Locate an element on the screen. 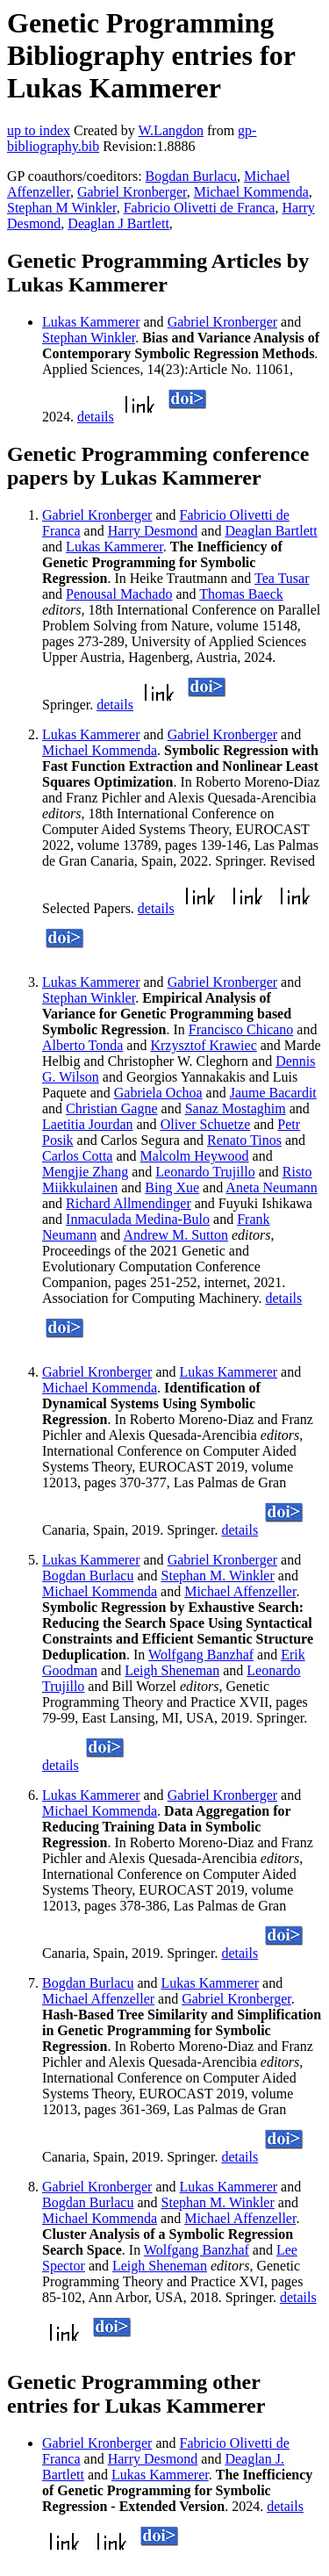  Carlos Cotta is located at coordinates (77, 1155).